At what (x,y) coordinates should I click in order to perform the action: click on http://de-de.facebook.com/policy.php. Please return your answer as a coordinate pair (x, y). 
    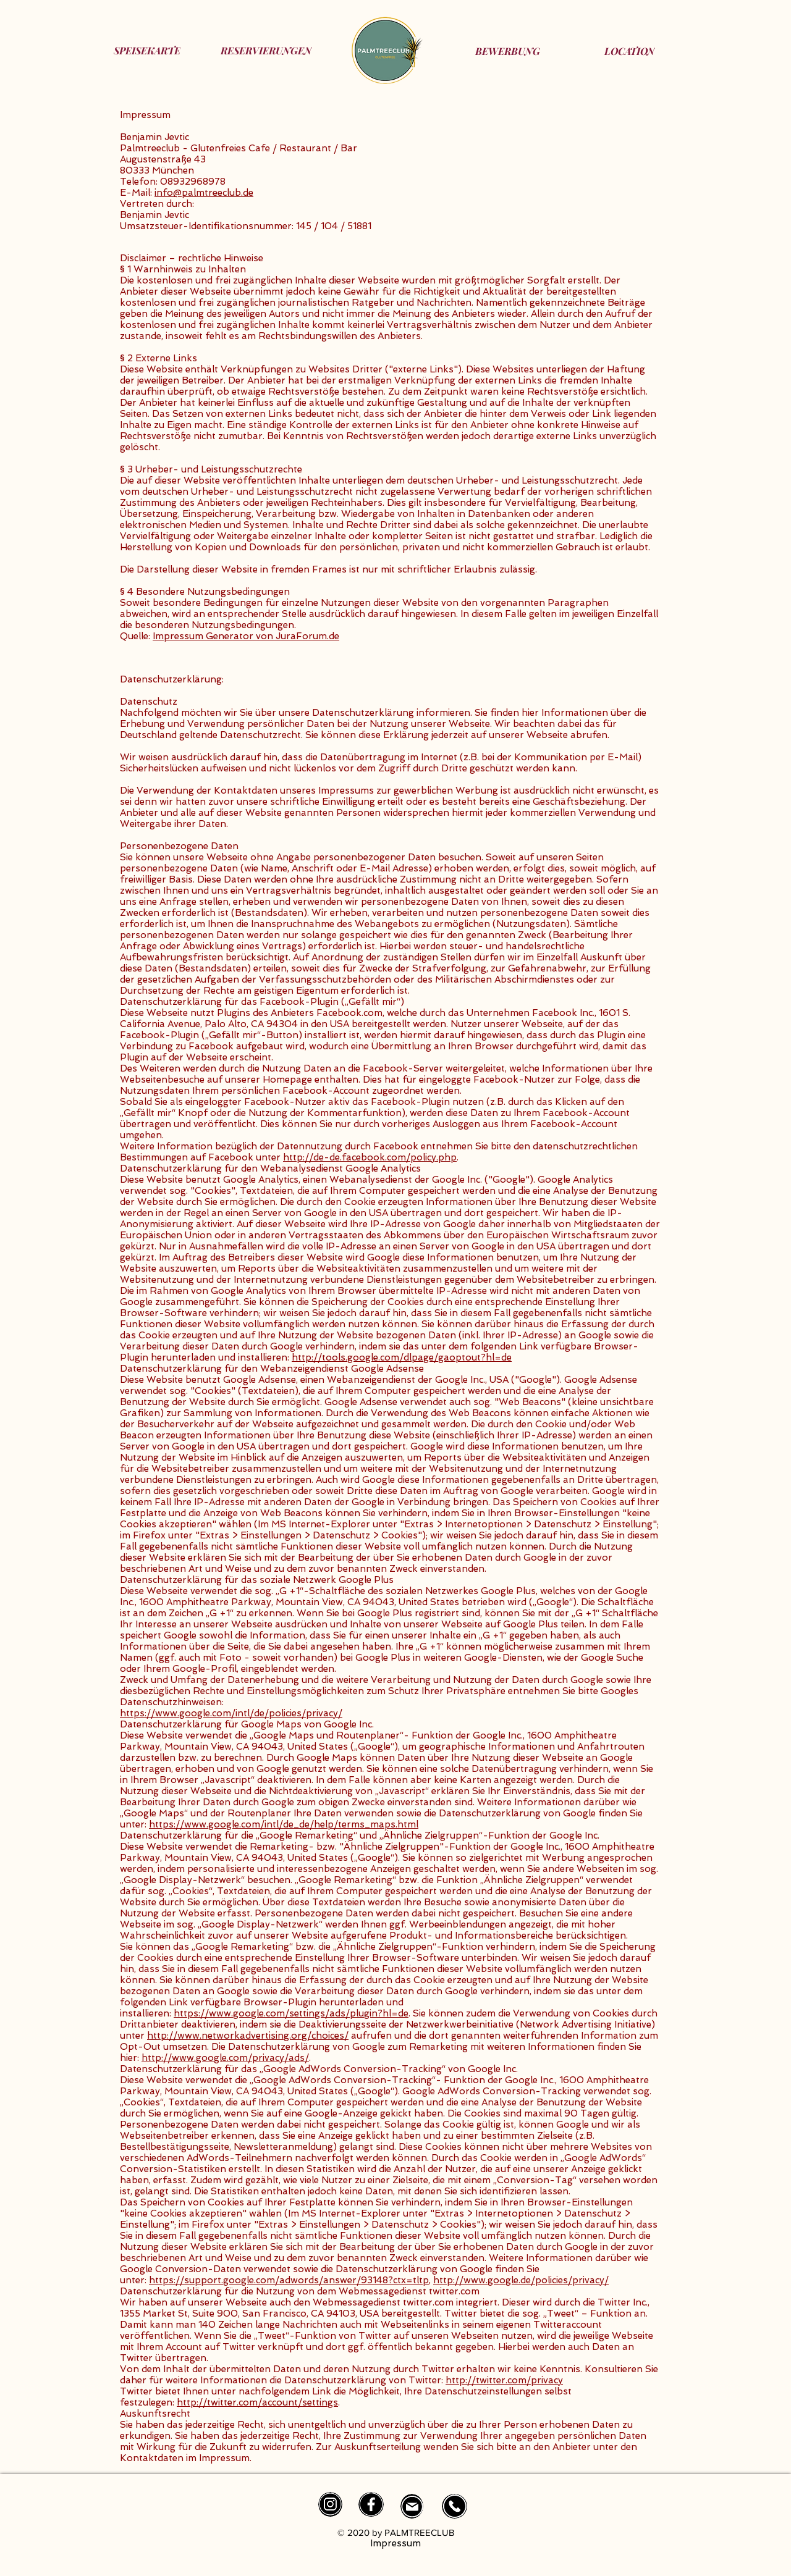
    Looking at the image, I should click on (370, 1157).